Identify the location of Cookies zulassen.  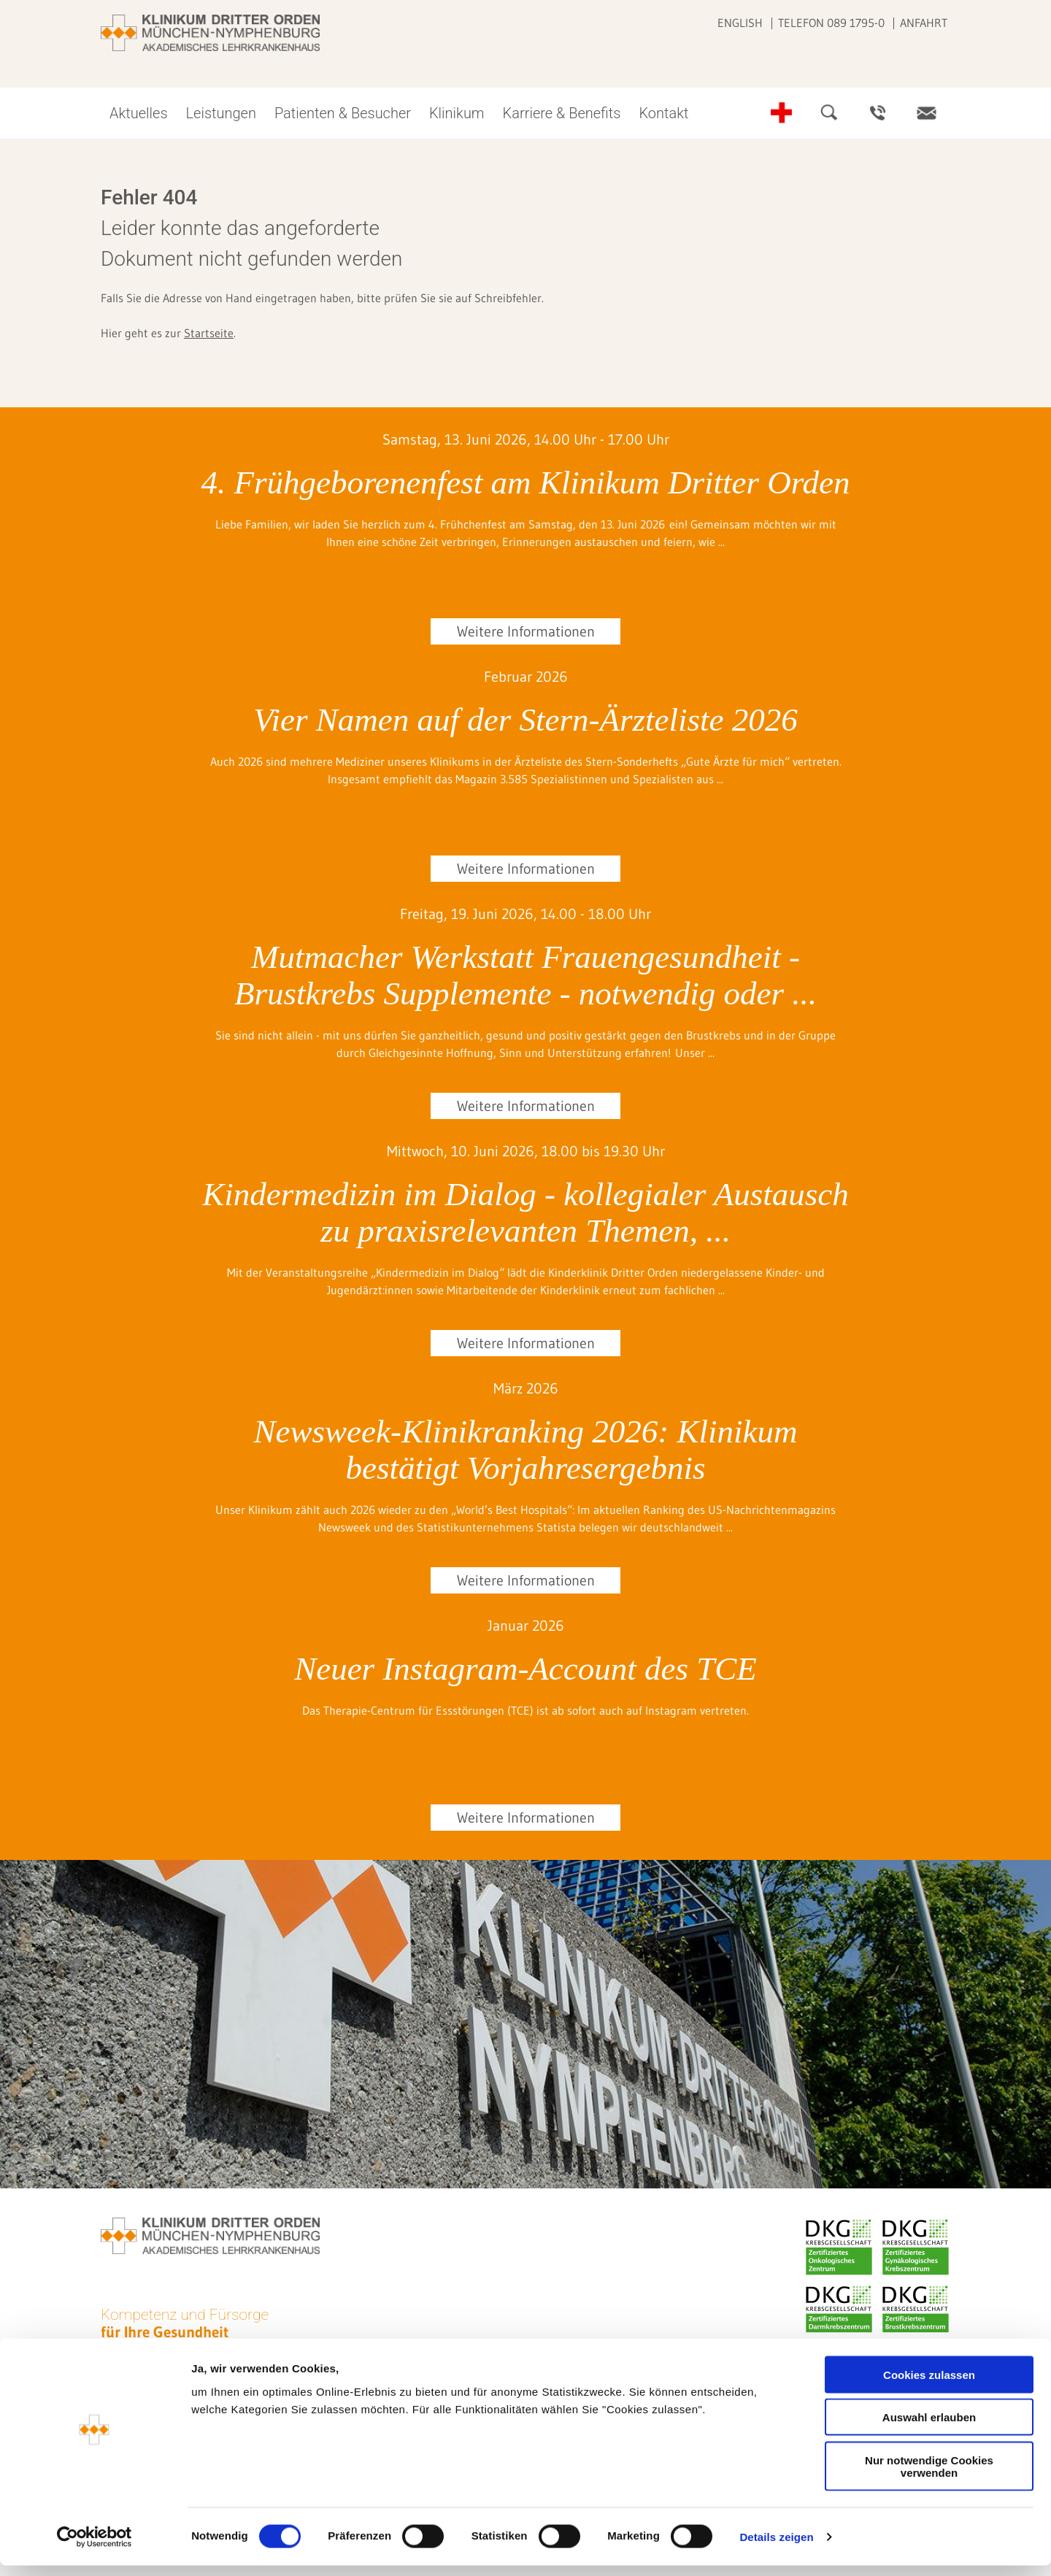
(929, 2385).